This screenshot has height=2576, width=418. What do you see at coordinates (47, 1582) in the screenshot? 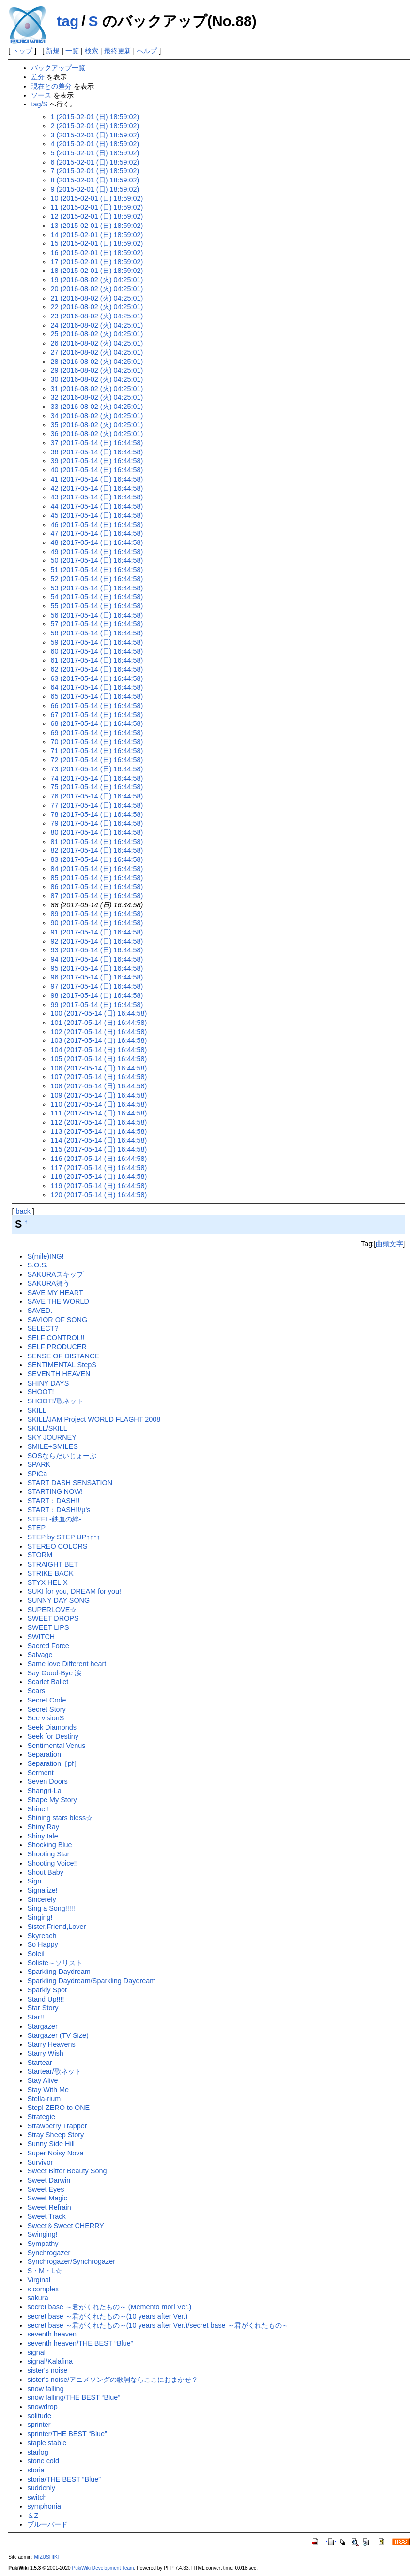
I see `STYX HELIX` at bounding box center [47, 1582].